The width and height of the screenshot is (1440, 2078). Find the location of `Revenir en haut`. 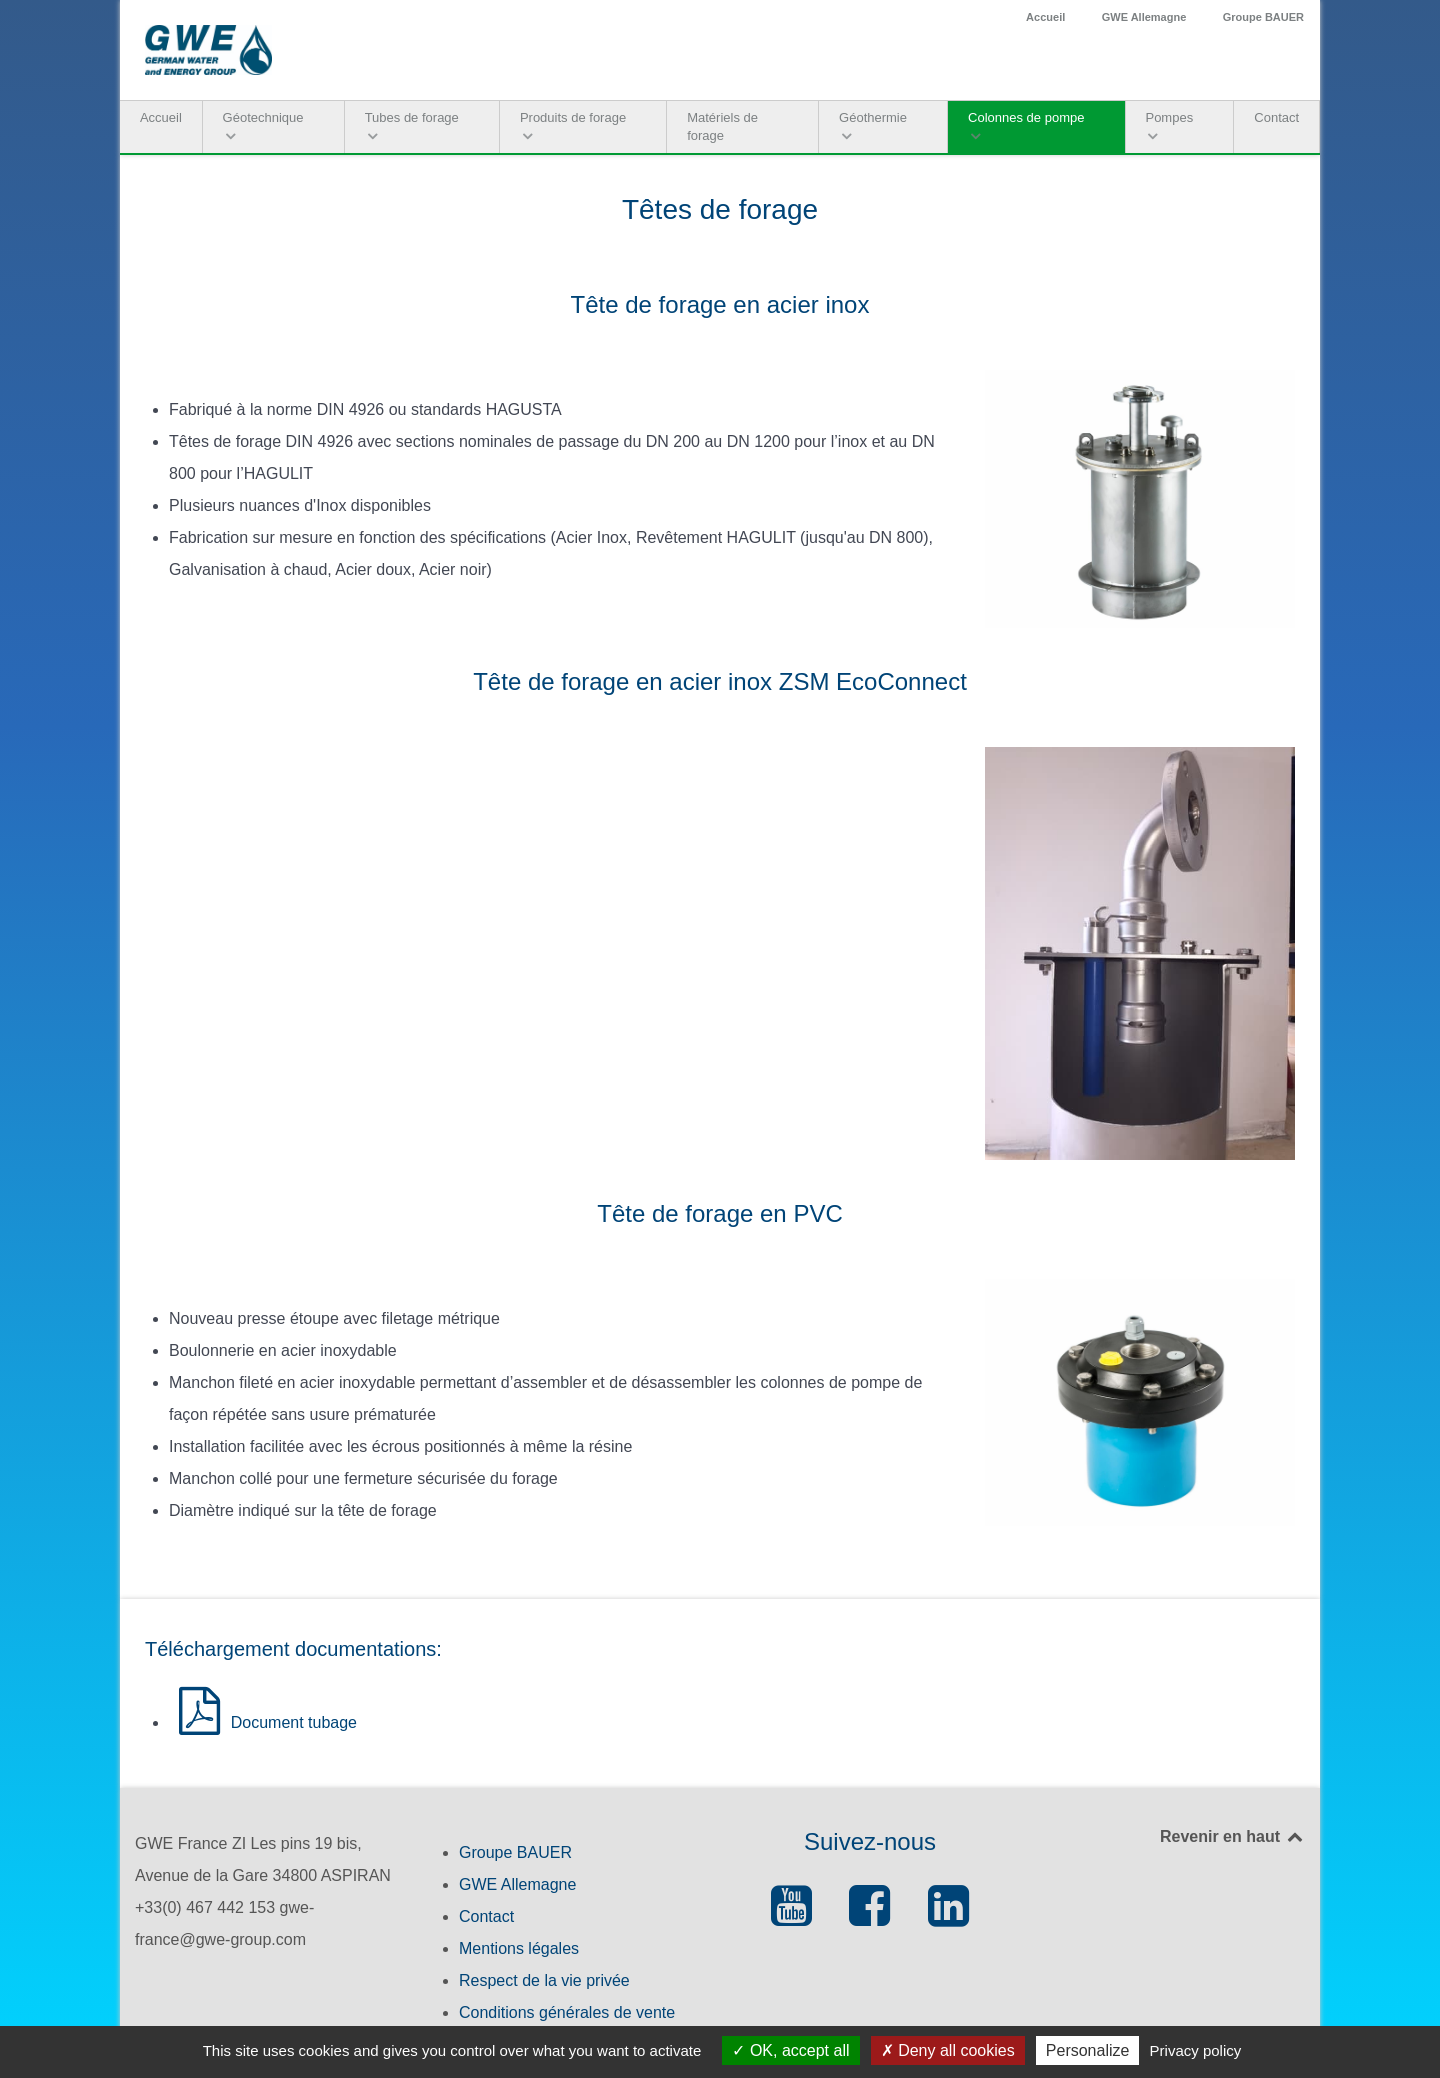

Revenir en haut is located at coordinates (1232, 1836).